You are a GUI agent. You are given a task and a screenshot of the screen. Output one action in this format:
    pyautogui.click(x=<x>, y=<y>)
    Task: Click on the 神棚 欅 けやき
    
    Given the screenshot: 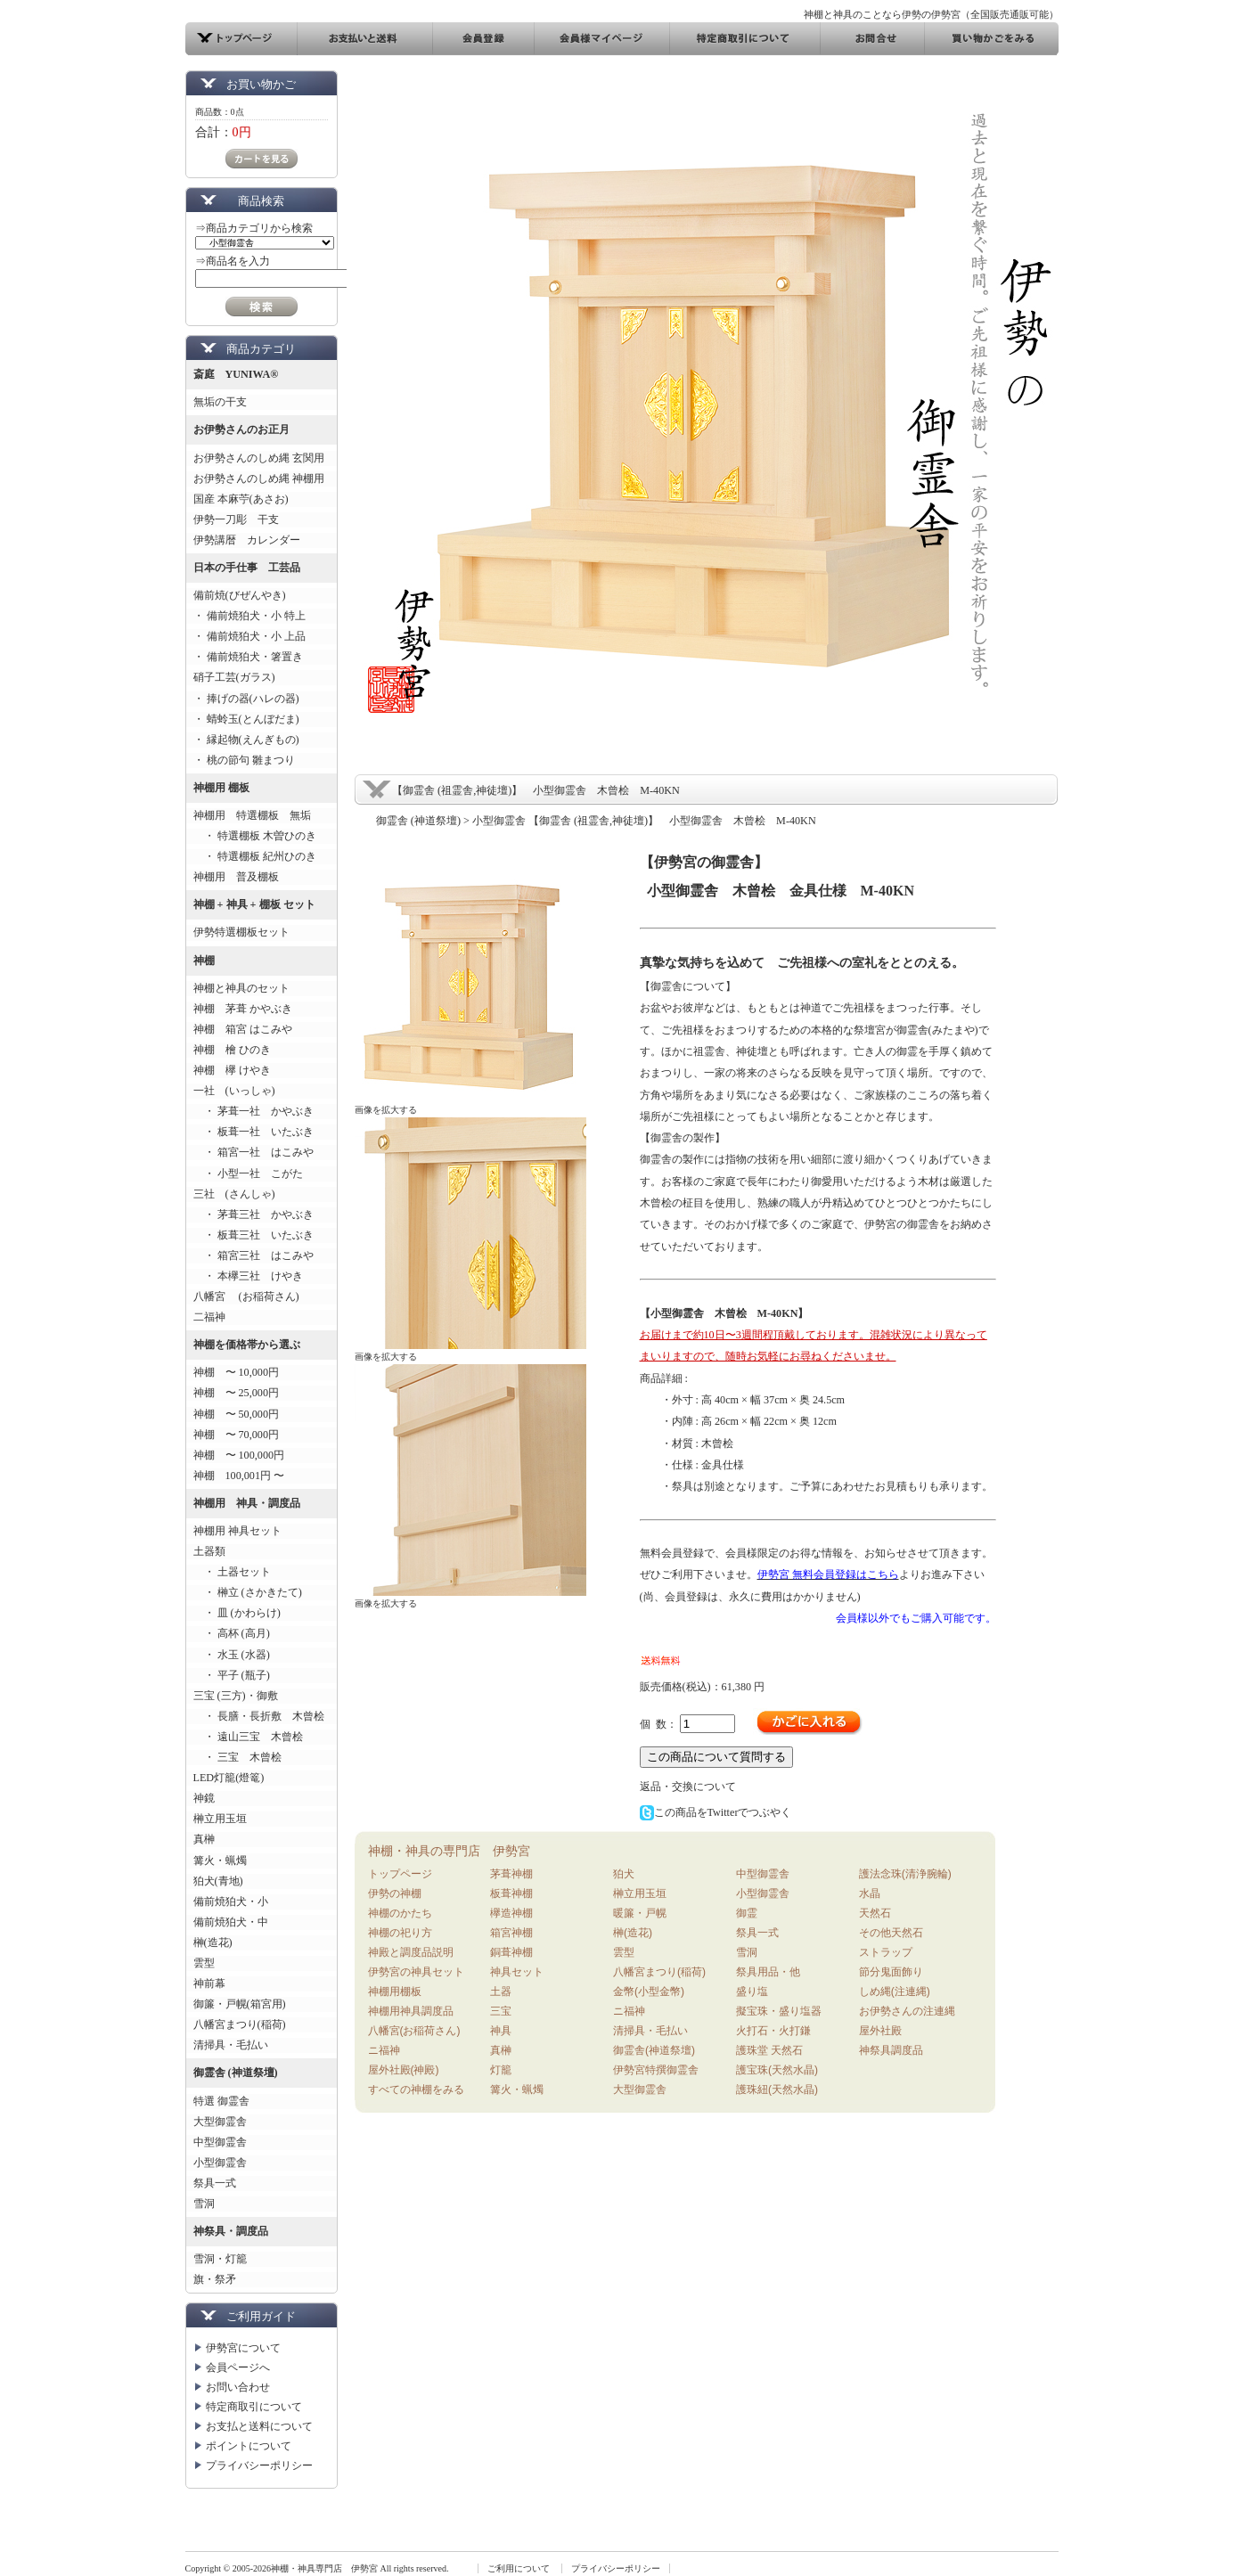 What is the action you would take?
    pyautogui.click(x=232, y=1070)
    